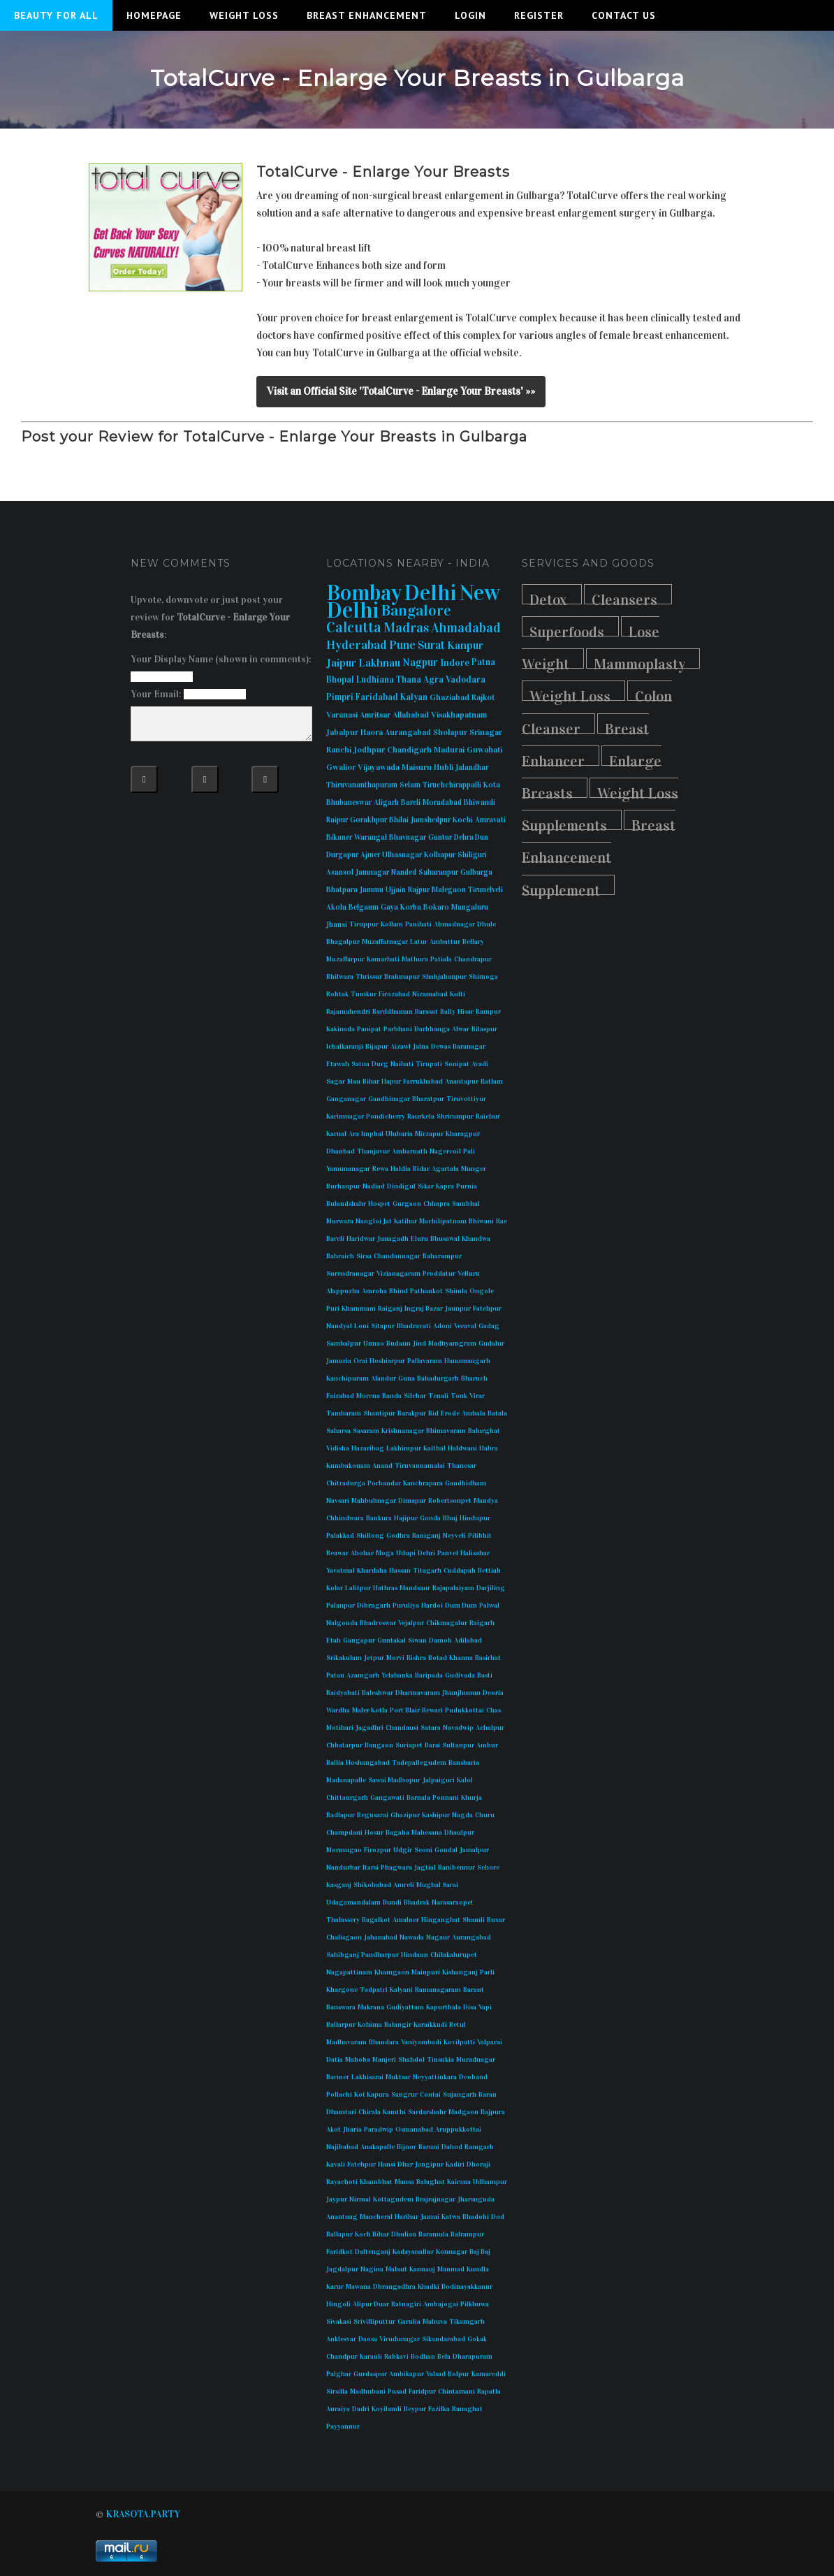  I want to click on Visakhapatnam, so click(459, 715).